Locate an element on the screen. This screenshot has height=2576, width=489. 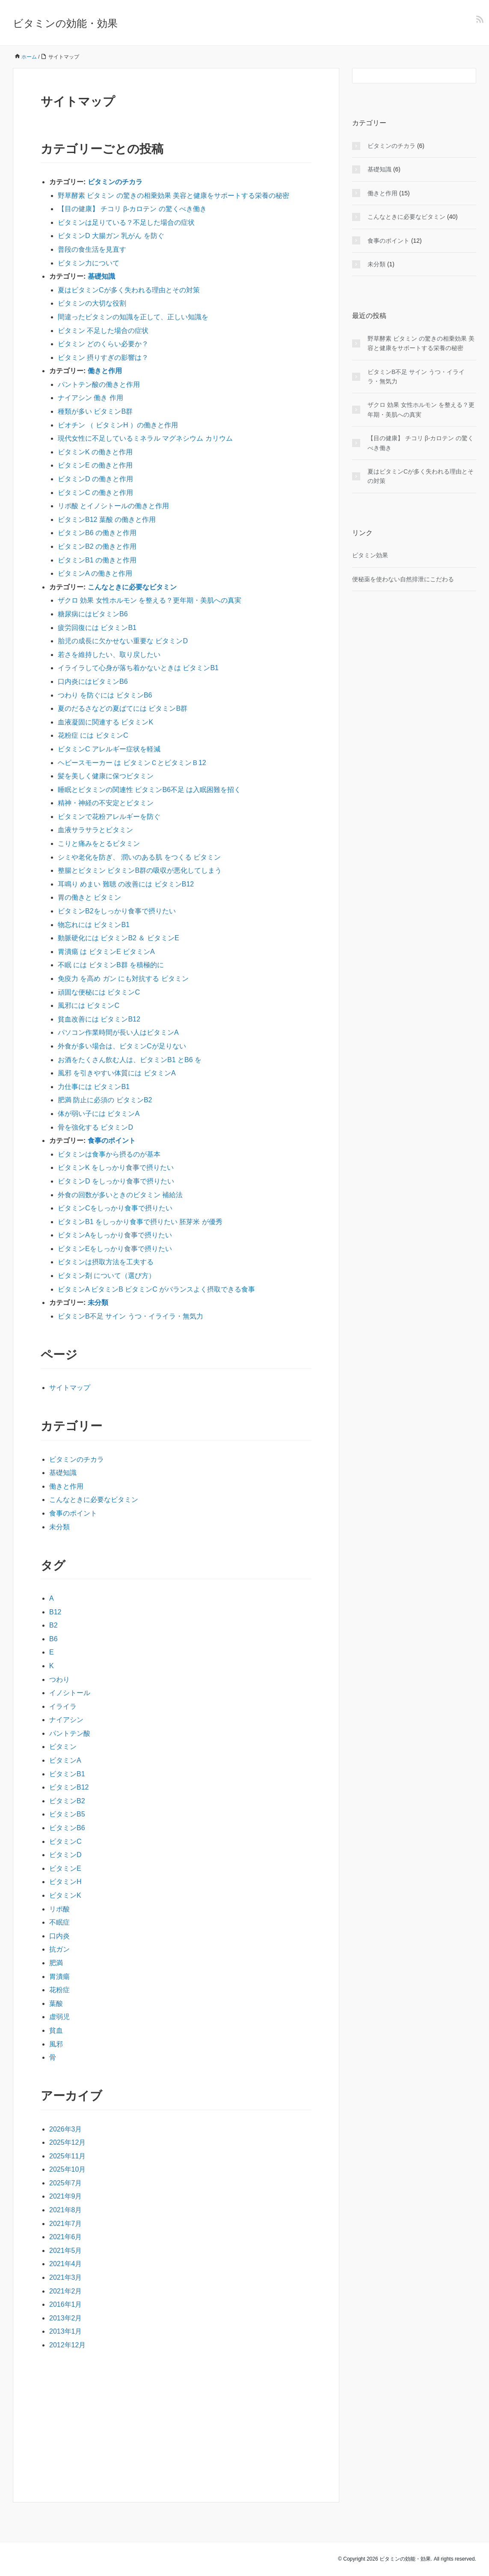
不眠症 is located at coordinates (59, 1922).